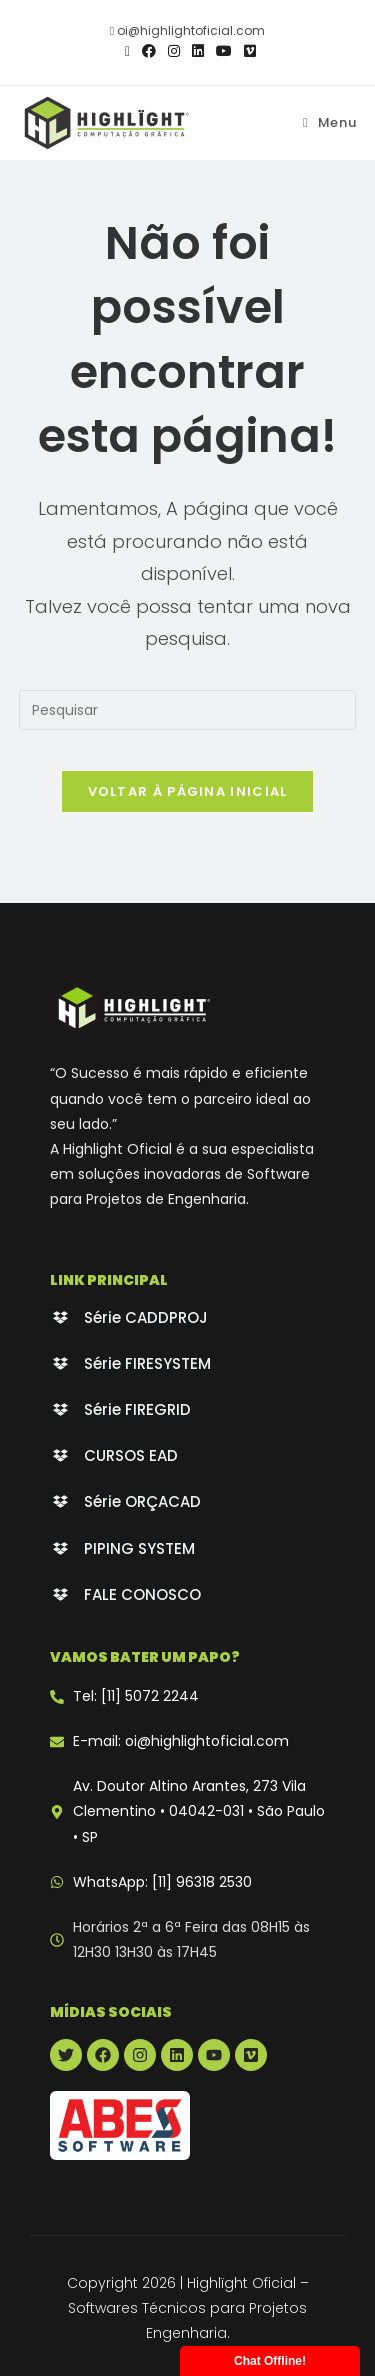 The width and height of the screenshot is (375, 2376). I want to click on WhatsApp: [11] 96318 2530, so click(162, 1882).